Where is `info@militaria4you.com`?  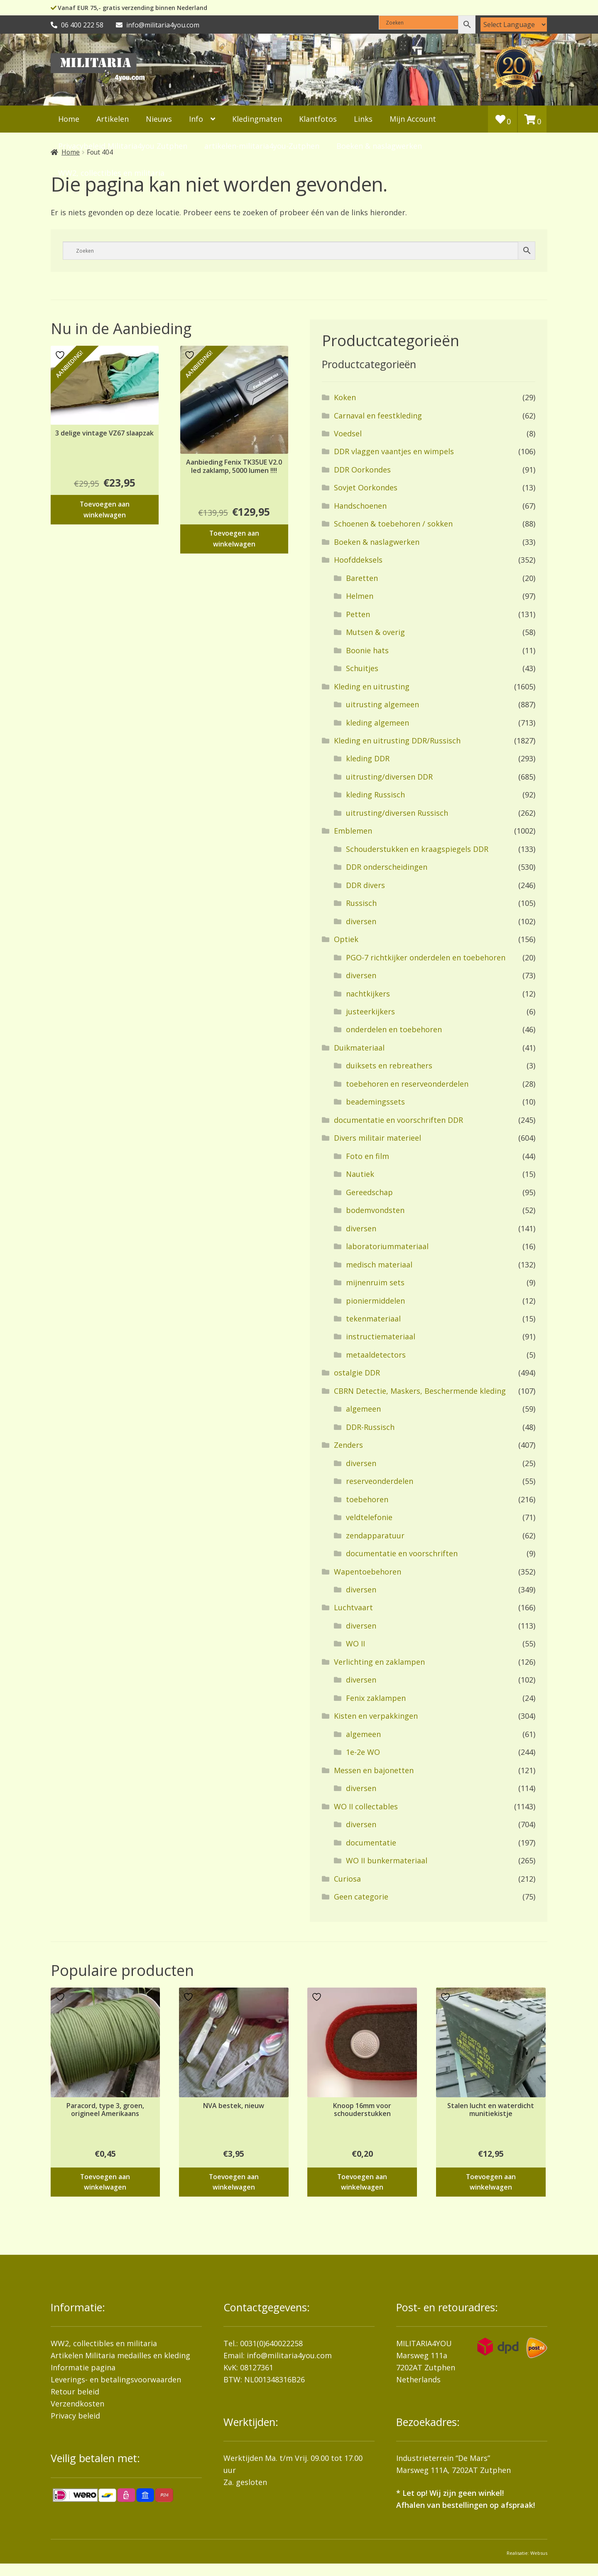 info@militaria4you.com is located at coordinates (289, 2355).